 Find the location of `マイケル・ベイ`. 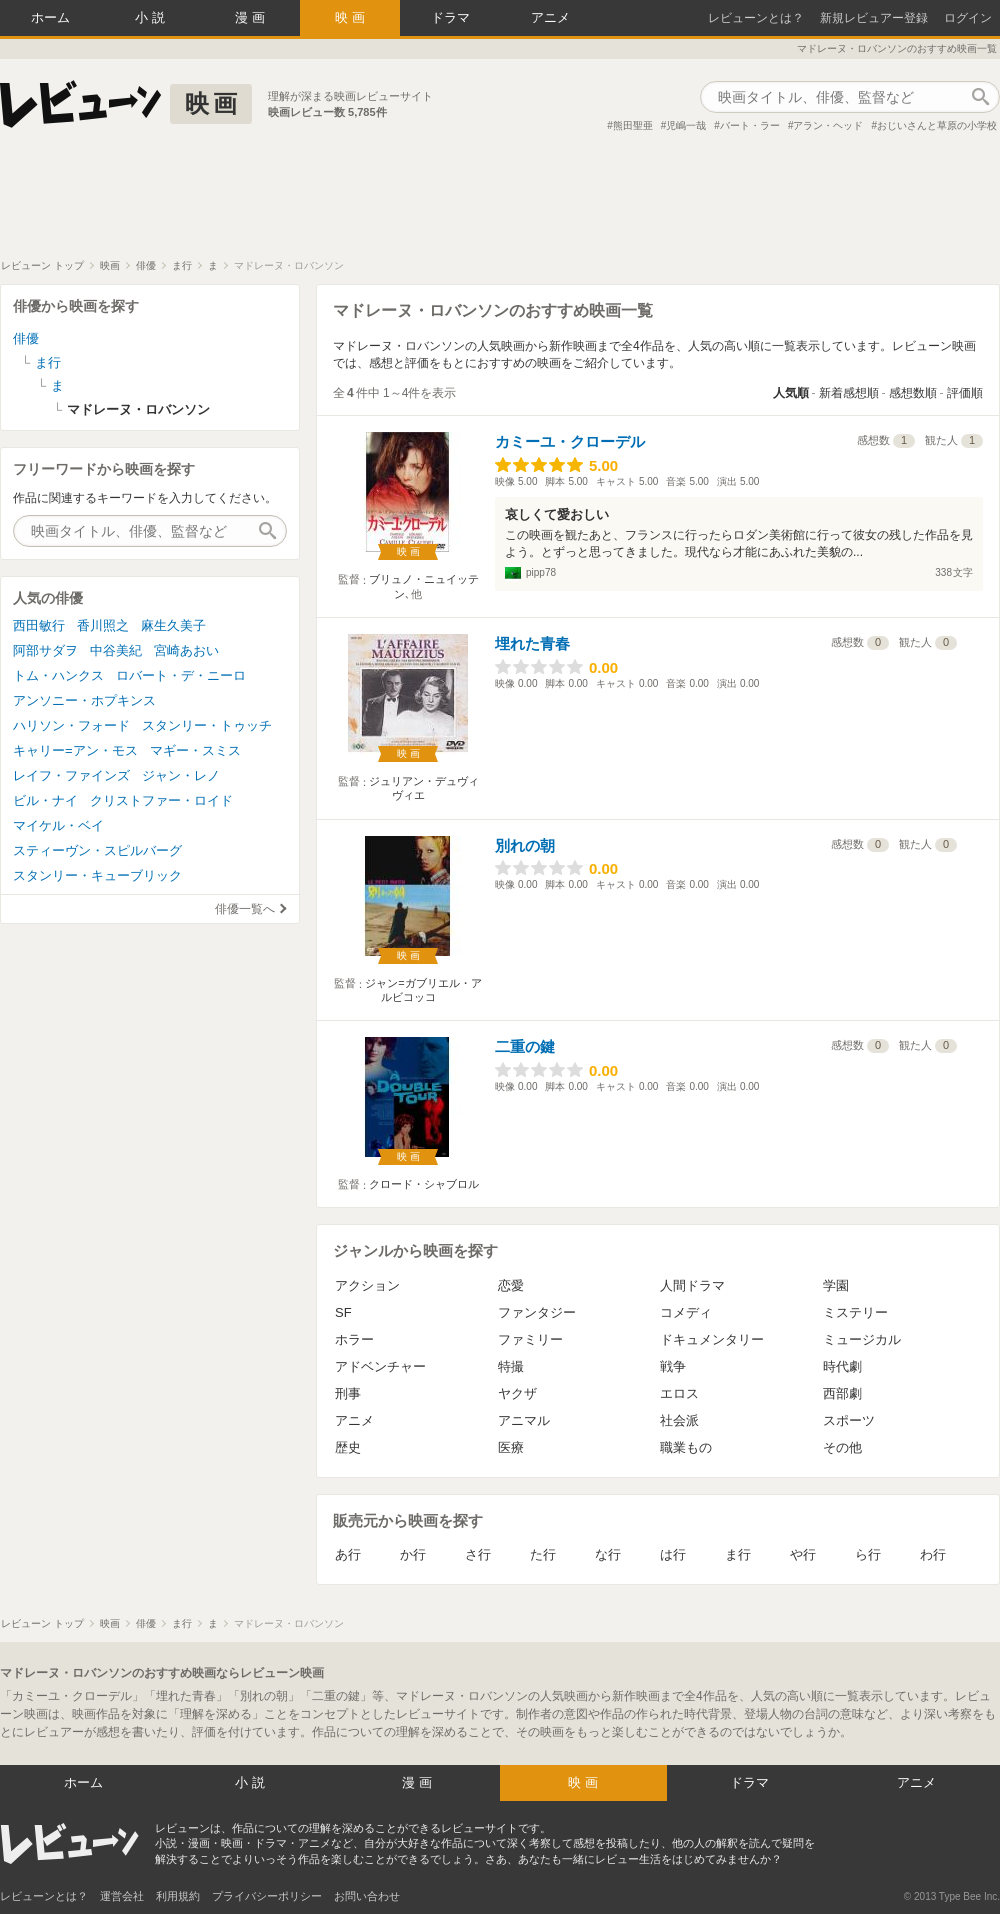

マイケル・ベイ is located at coordinates (58, 825).